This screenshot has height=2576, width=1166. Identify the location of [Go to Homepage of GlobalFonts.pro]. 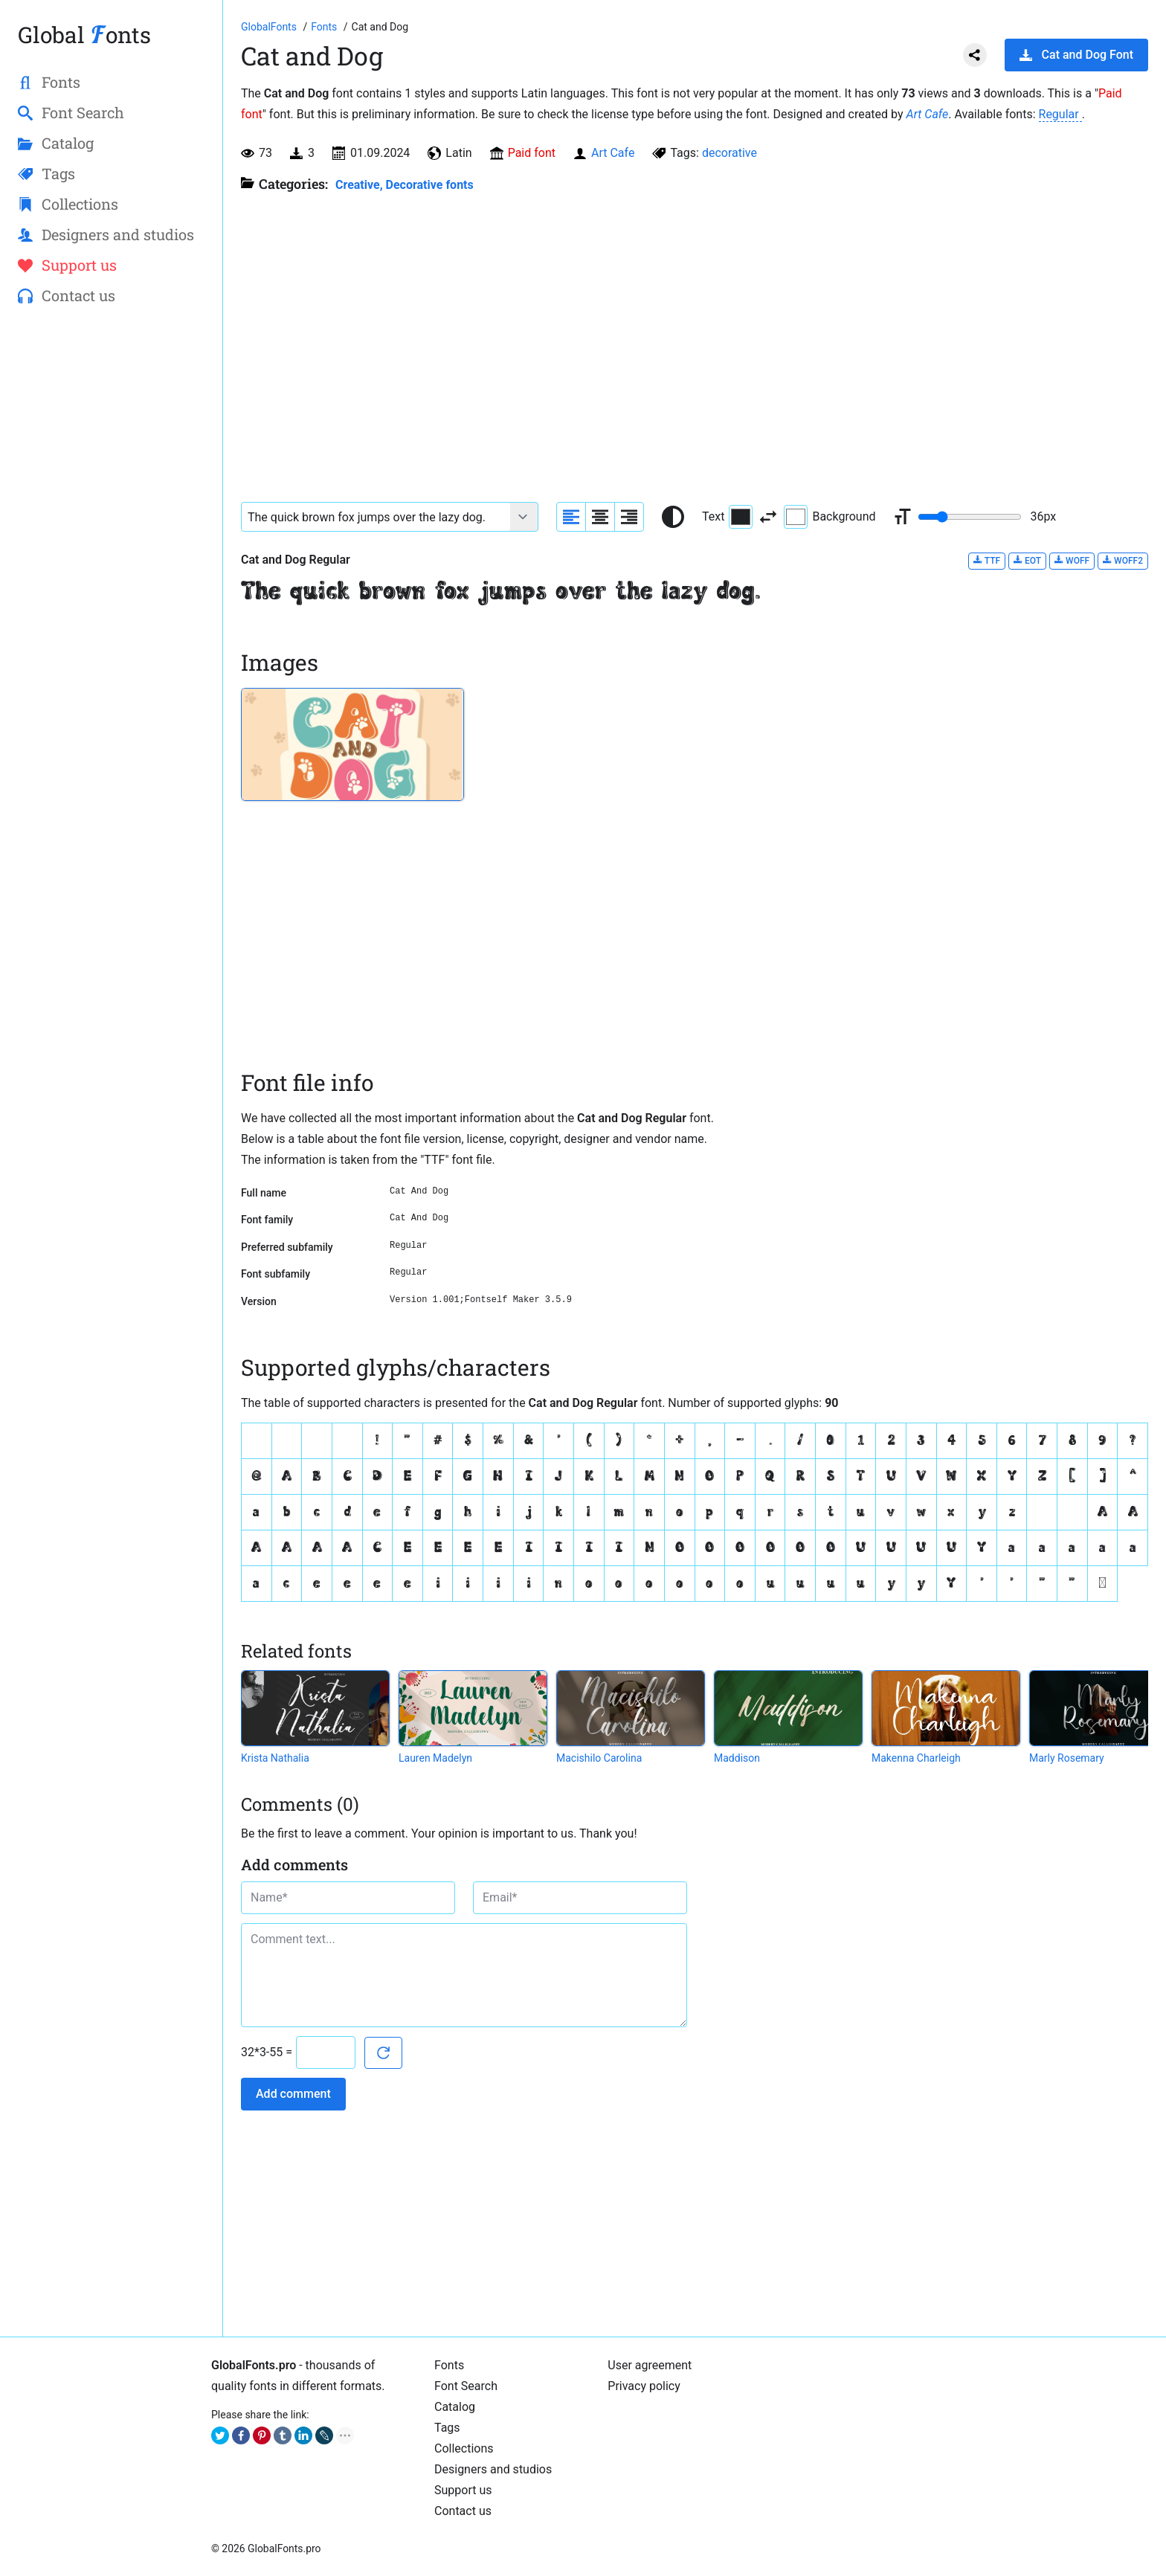
(270, 27).